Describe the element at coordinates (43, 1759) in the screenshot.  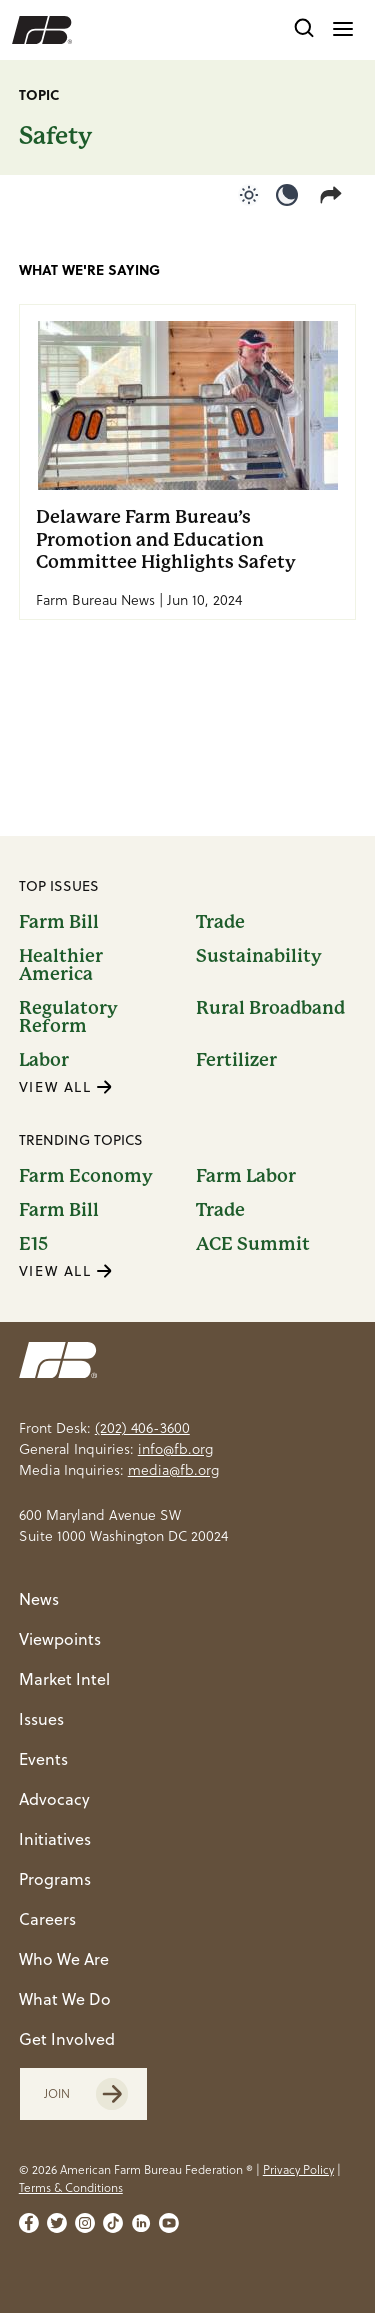
I see `Events` at that location.